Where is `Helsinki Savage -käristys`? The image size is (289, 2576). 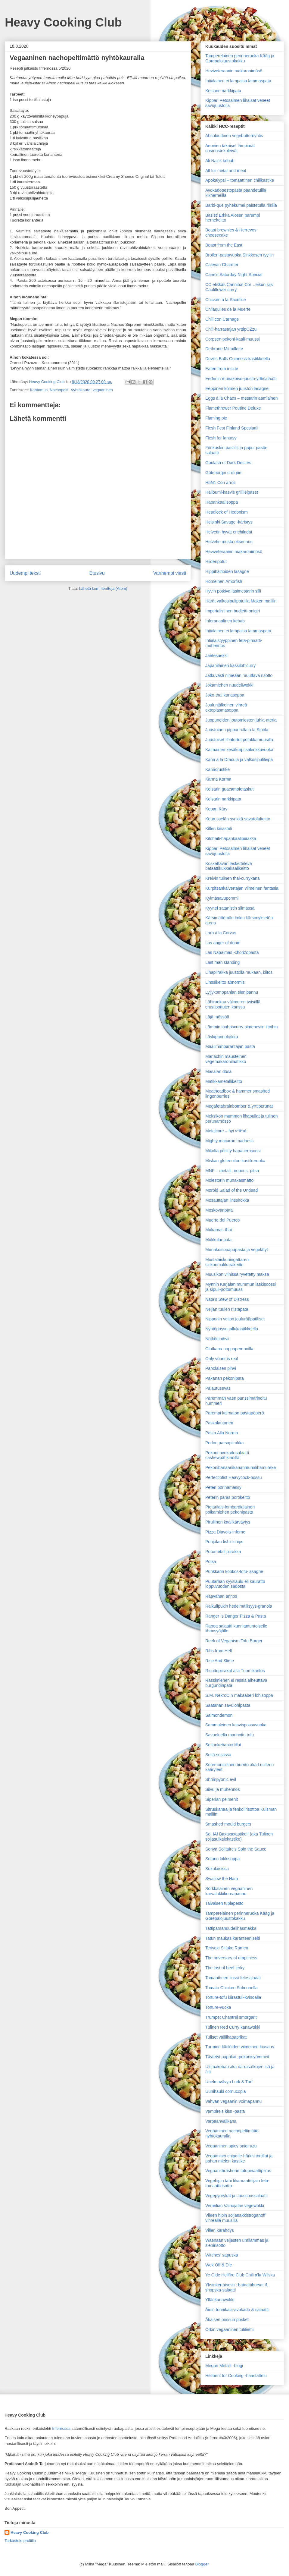 Helsinki Savage -käristys is located at coordinates (228, 522).